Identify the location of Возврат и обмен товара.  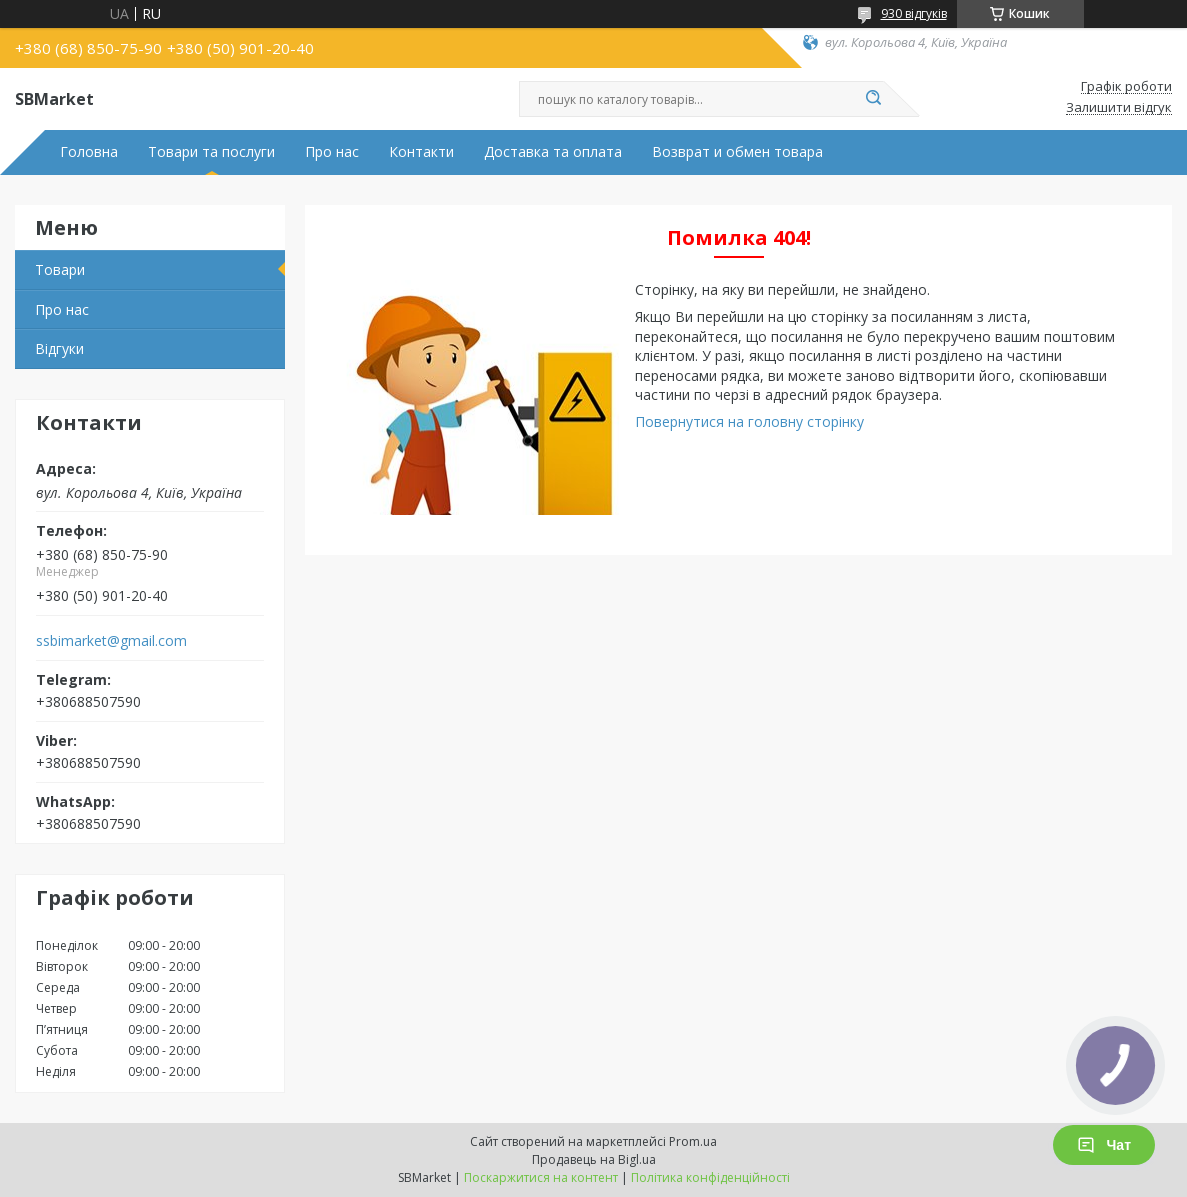
(737, 152).